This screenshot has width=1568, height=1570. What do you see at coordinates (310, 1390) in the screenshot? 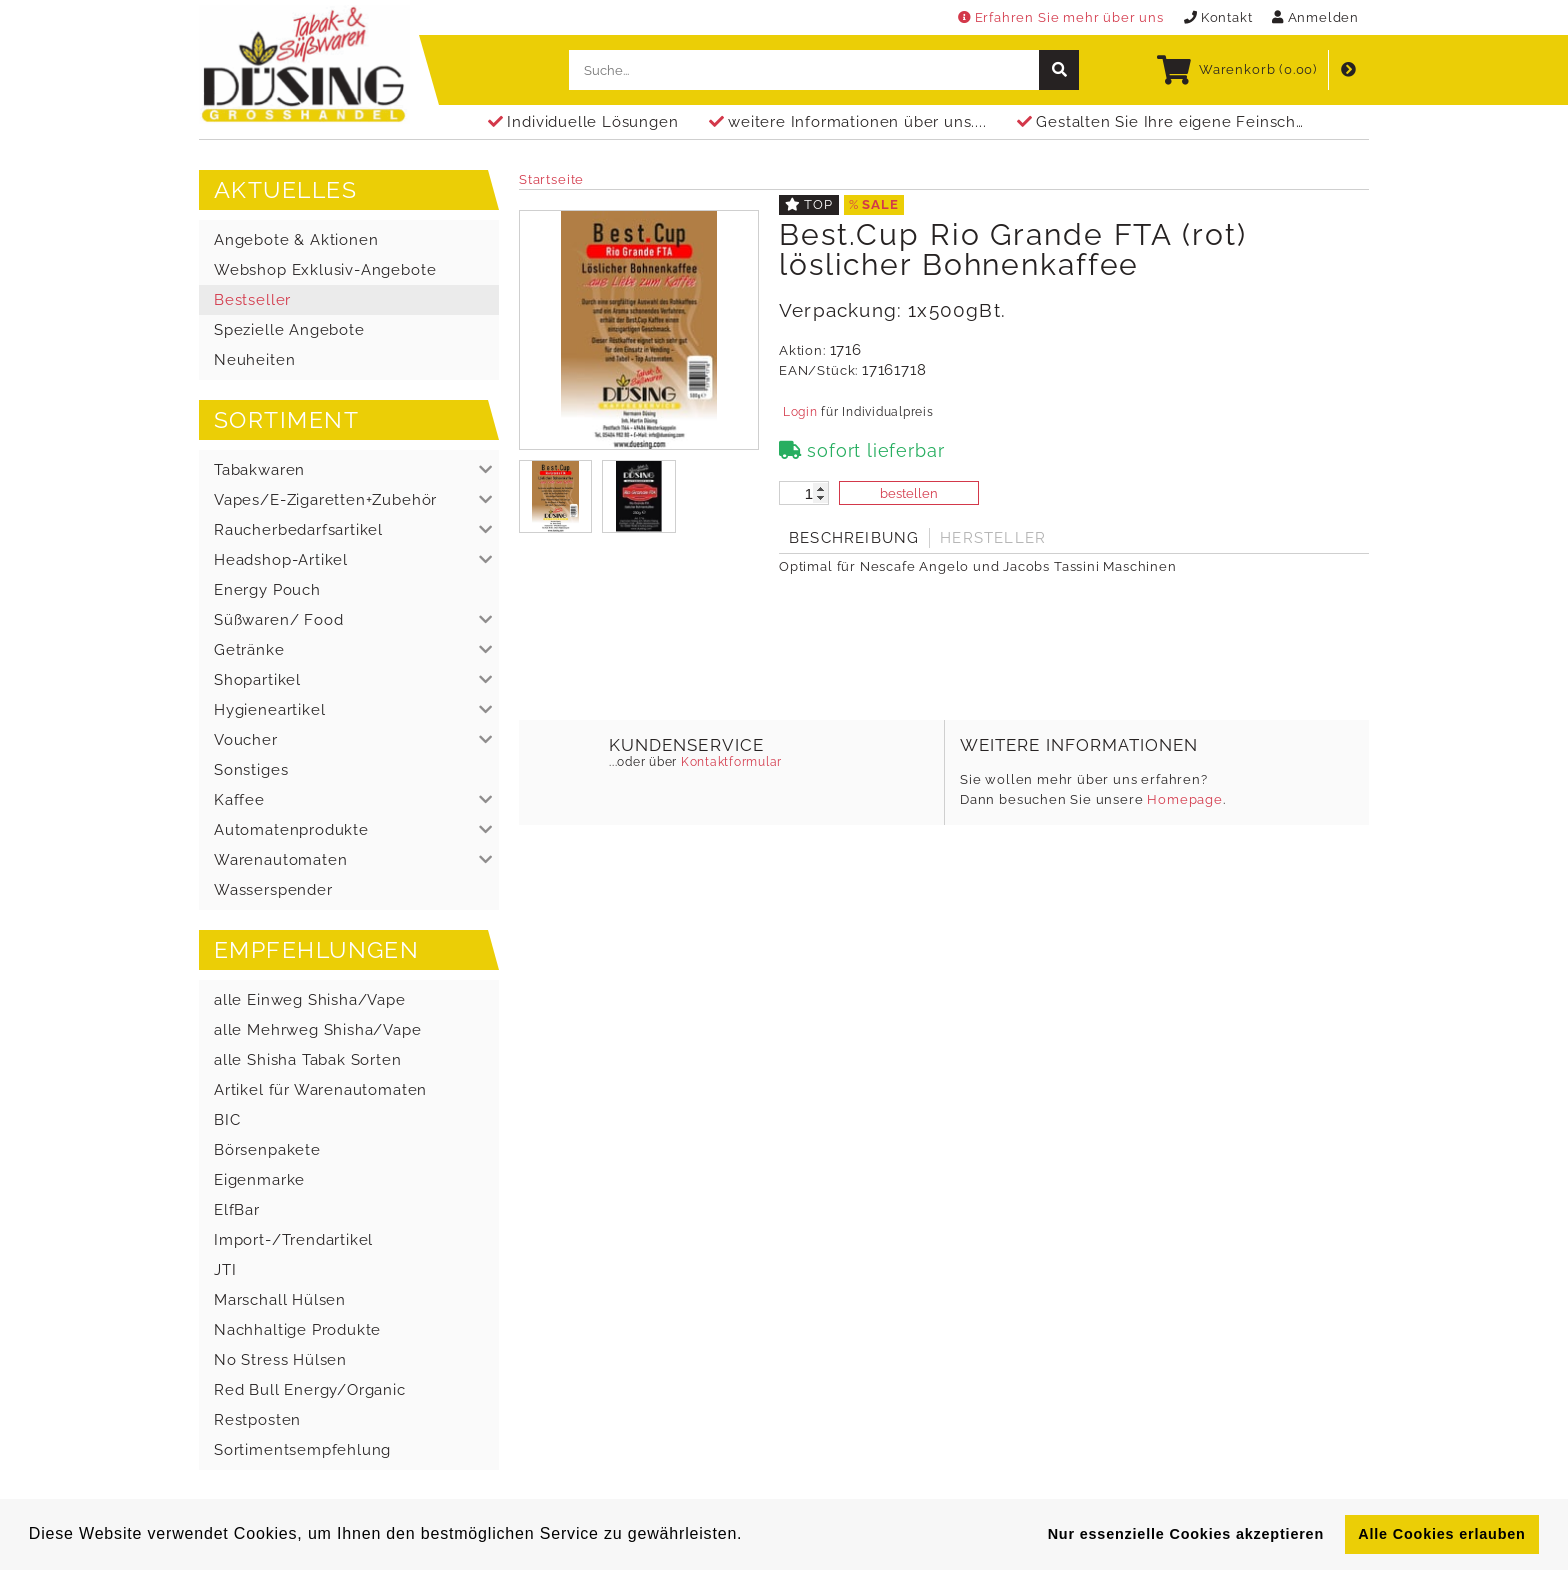
I see `Red Bull Energy/Organic` at bounding box center [310, 1390].